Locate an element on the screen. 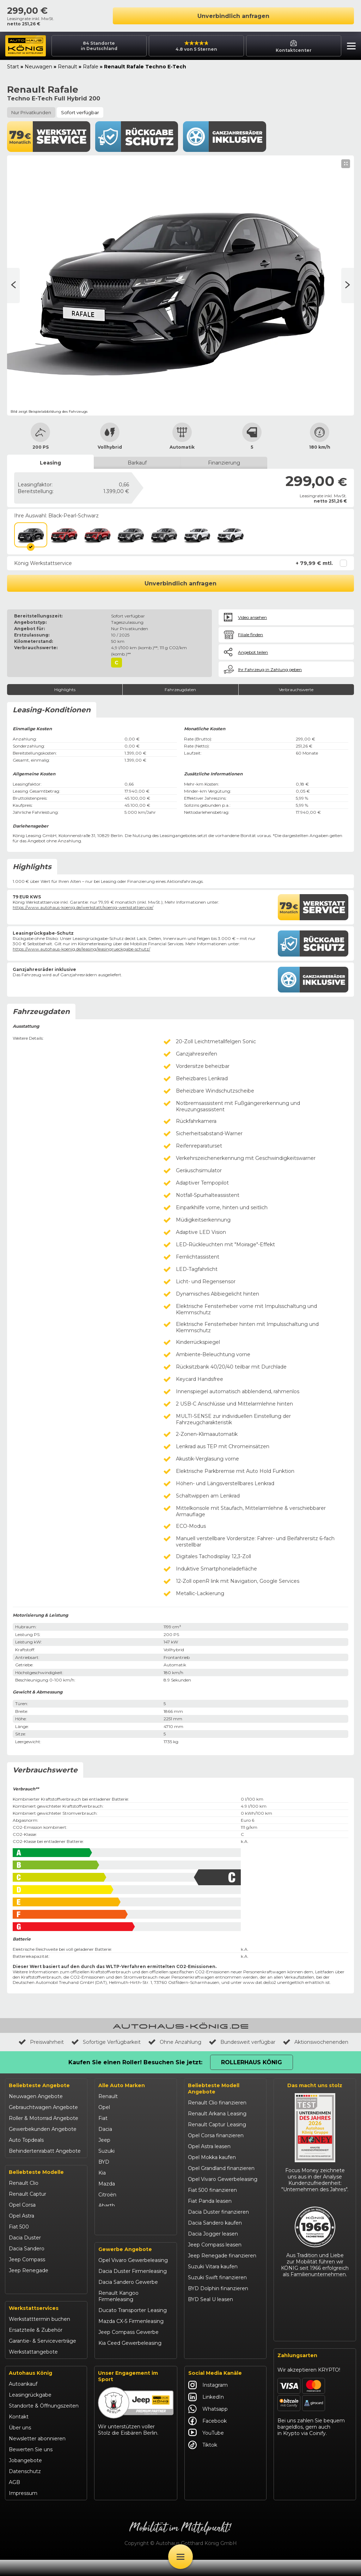 This screenshot has height=2576, width=361. Rollerhaus König is located at coordinates (251, 2062).